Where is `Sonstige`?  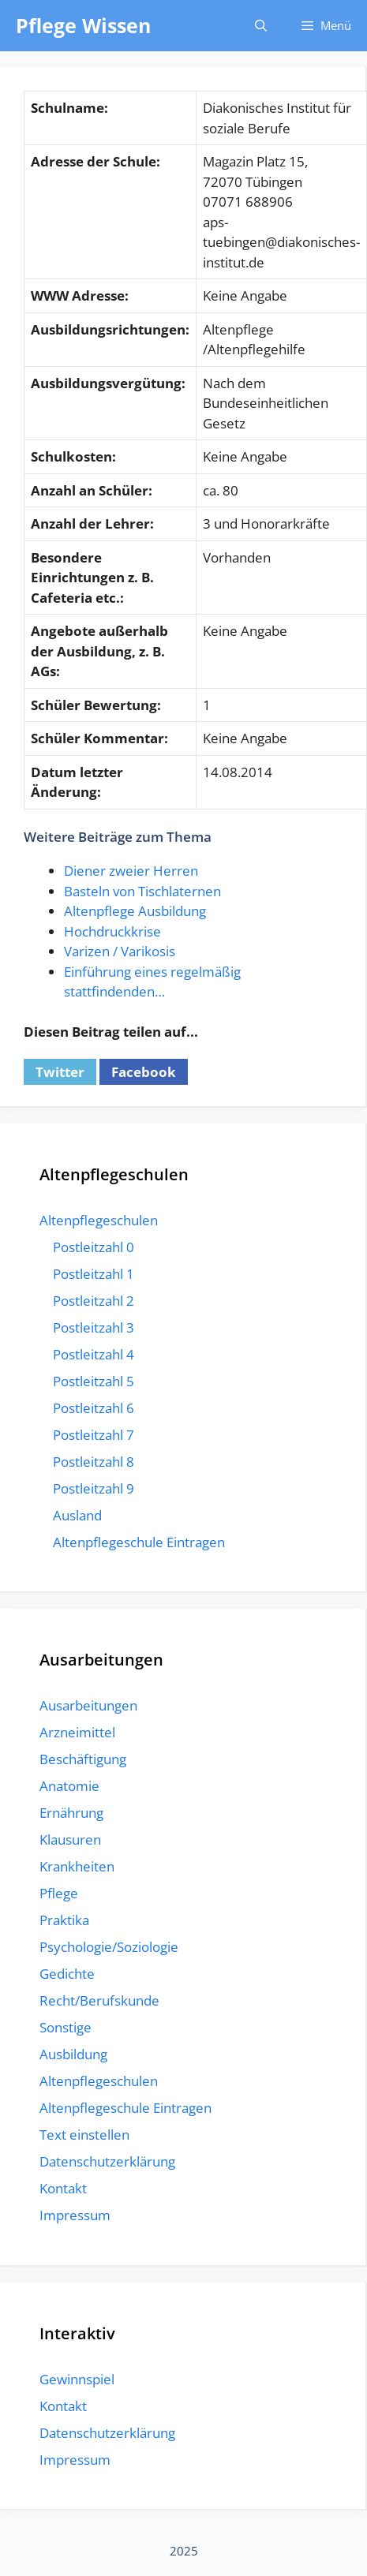 Sonstige is located at coordinates (65, 2027).